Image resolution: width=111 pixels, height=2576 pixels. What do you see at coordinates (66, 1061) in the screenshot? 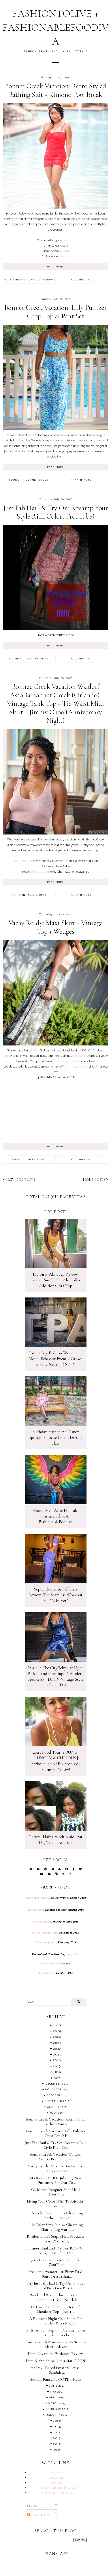
I see `Charming Charlie` at bounding box center [66, 1061].